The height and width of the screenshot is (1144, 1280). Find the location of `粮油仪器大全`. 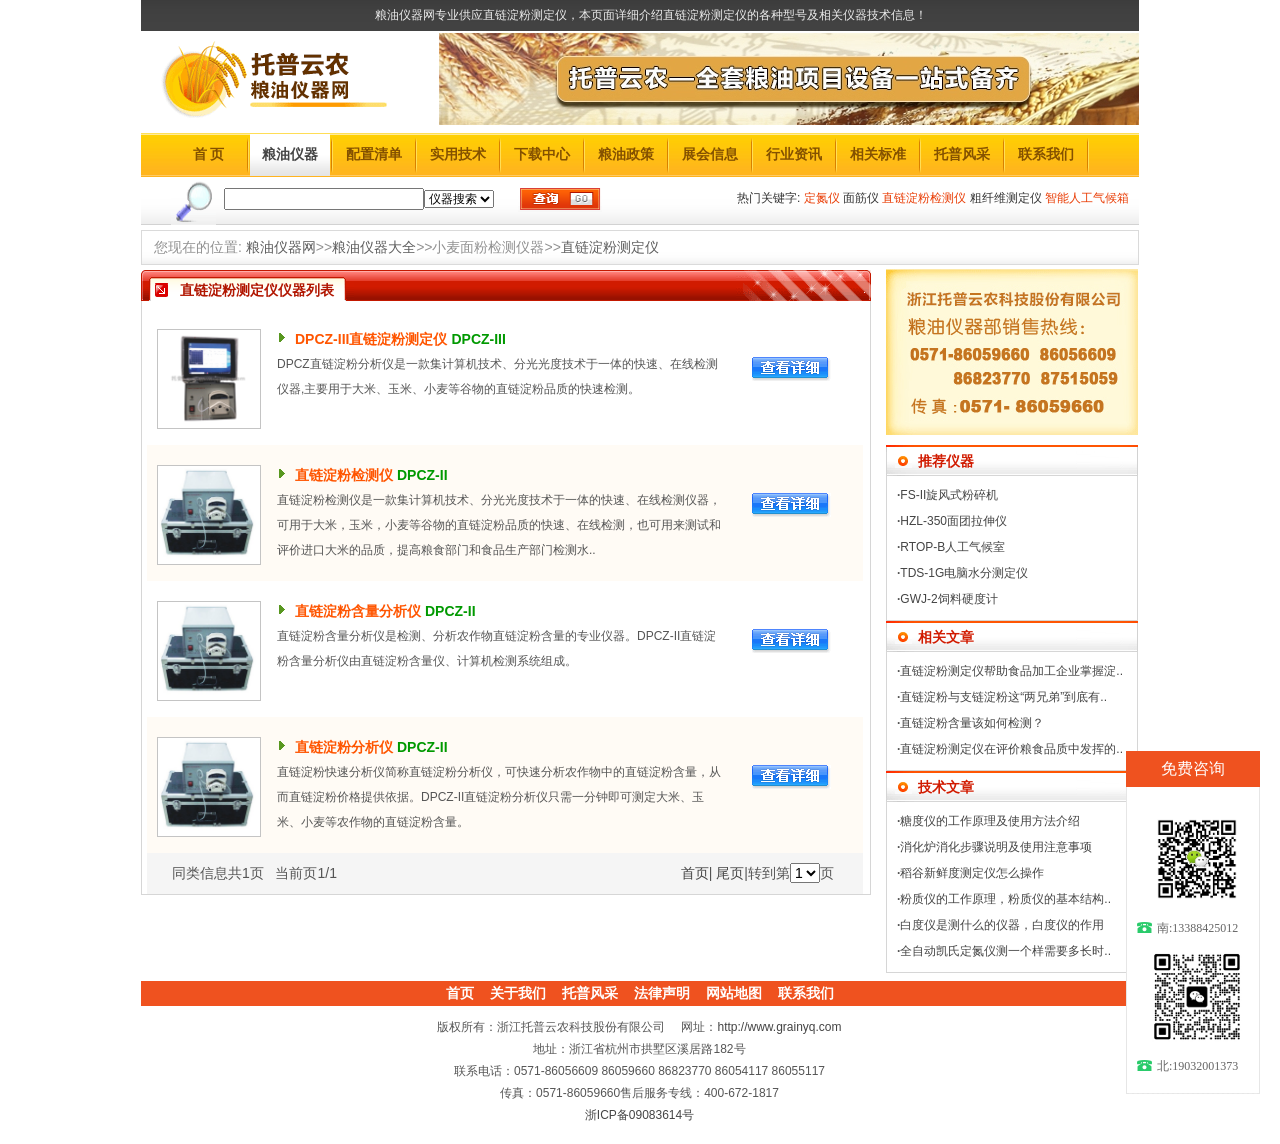

粮油仪器大全 is located at coordinates (374, 247).